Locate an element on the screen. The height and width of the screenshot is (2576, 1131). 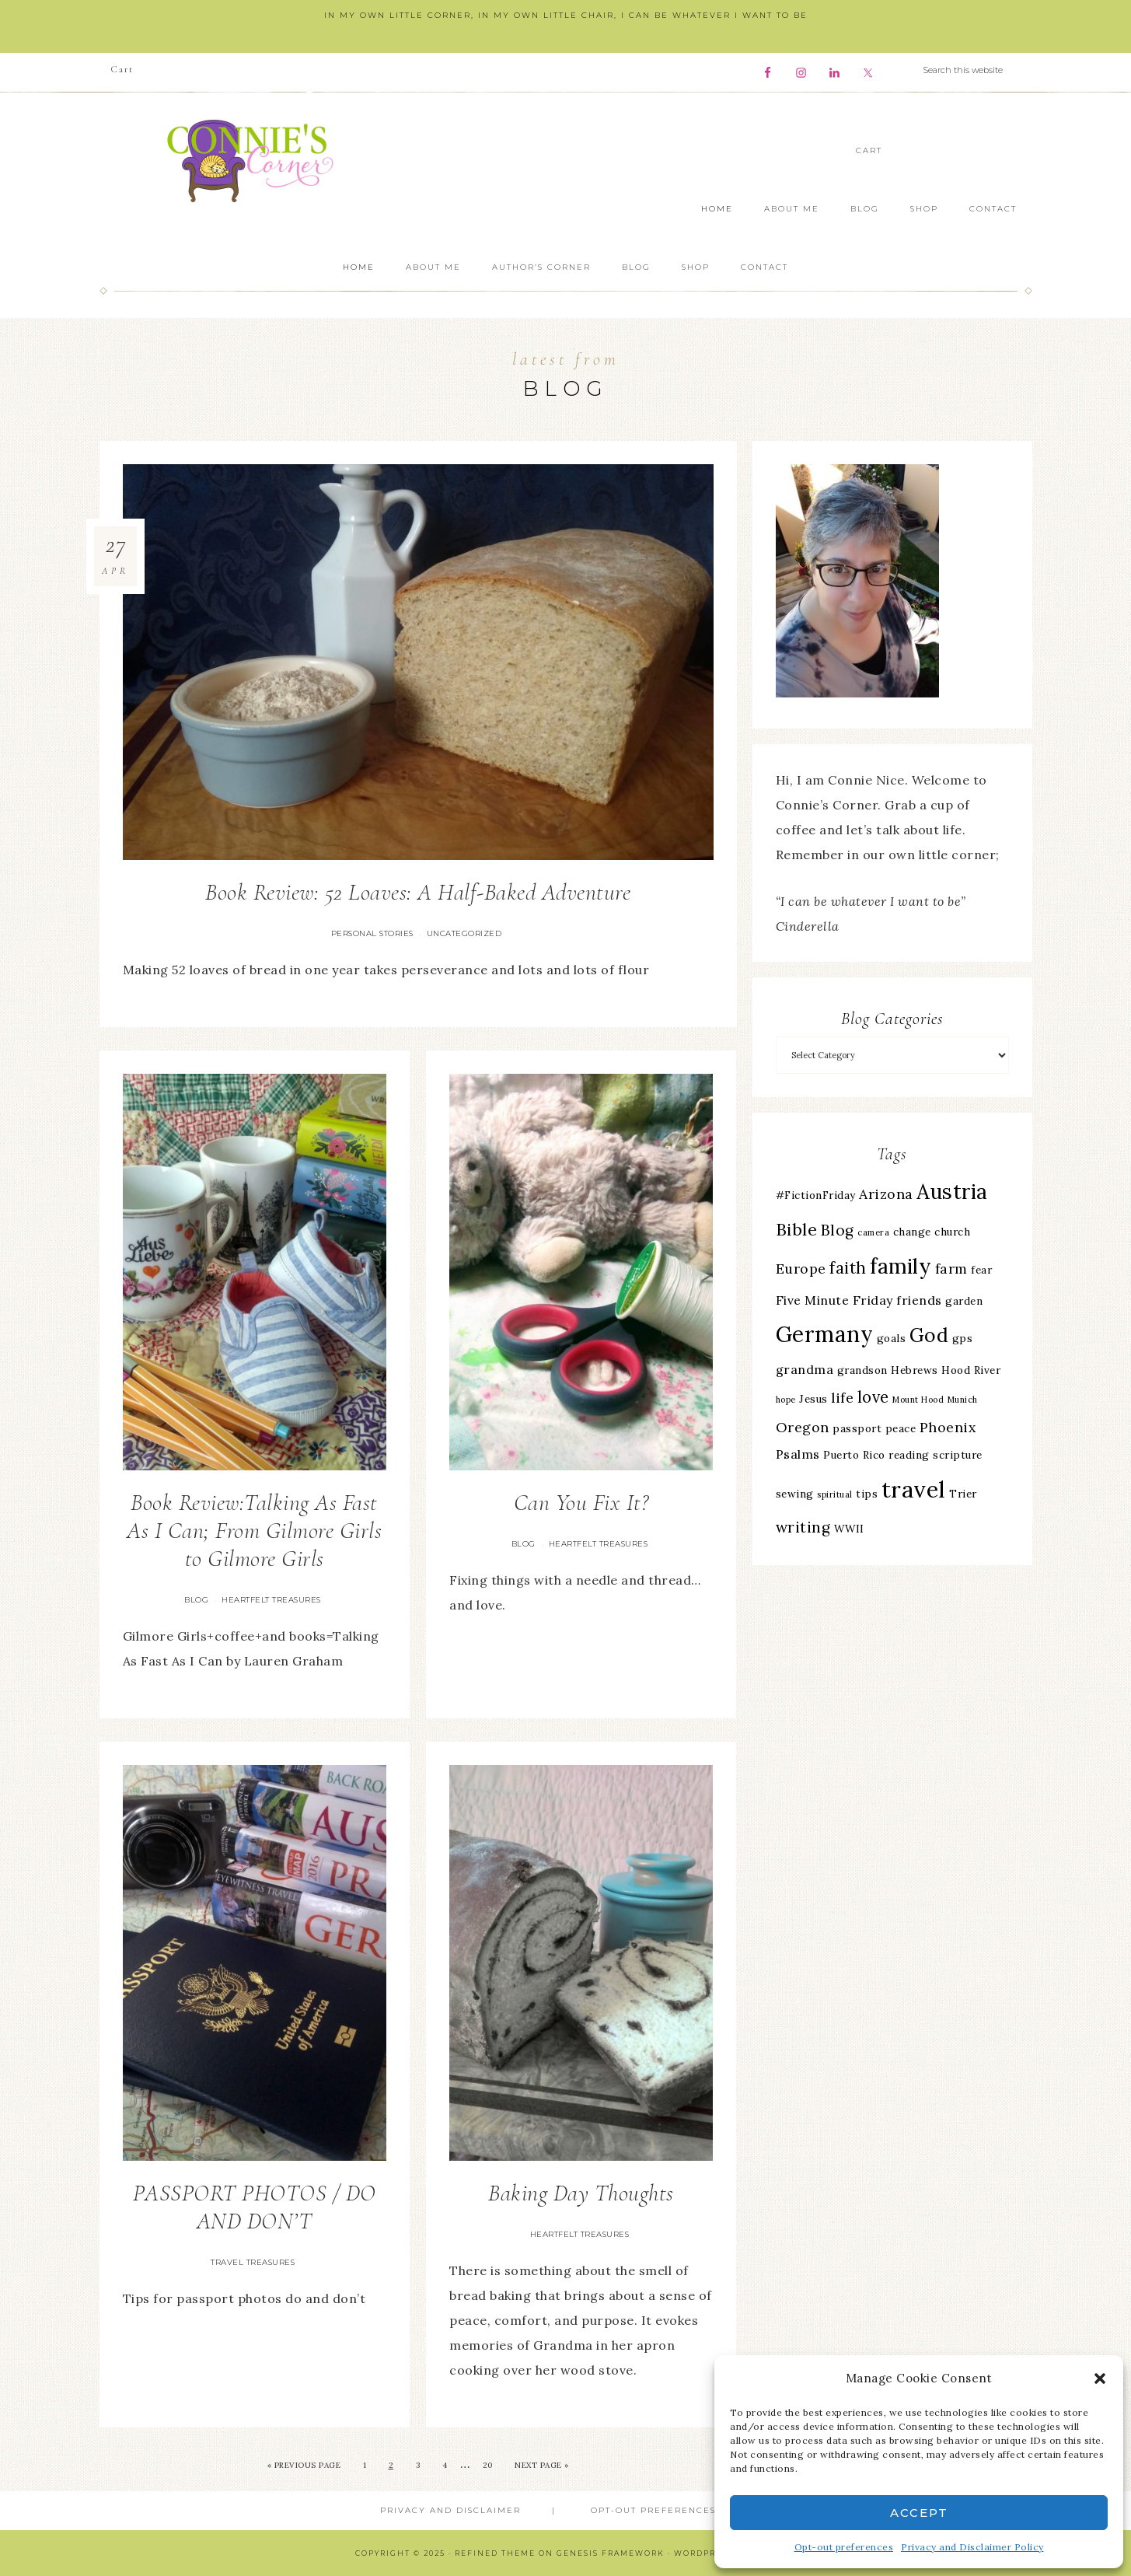
Baking Day Thoughts is located at coordinates (581, 2193).